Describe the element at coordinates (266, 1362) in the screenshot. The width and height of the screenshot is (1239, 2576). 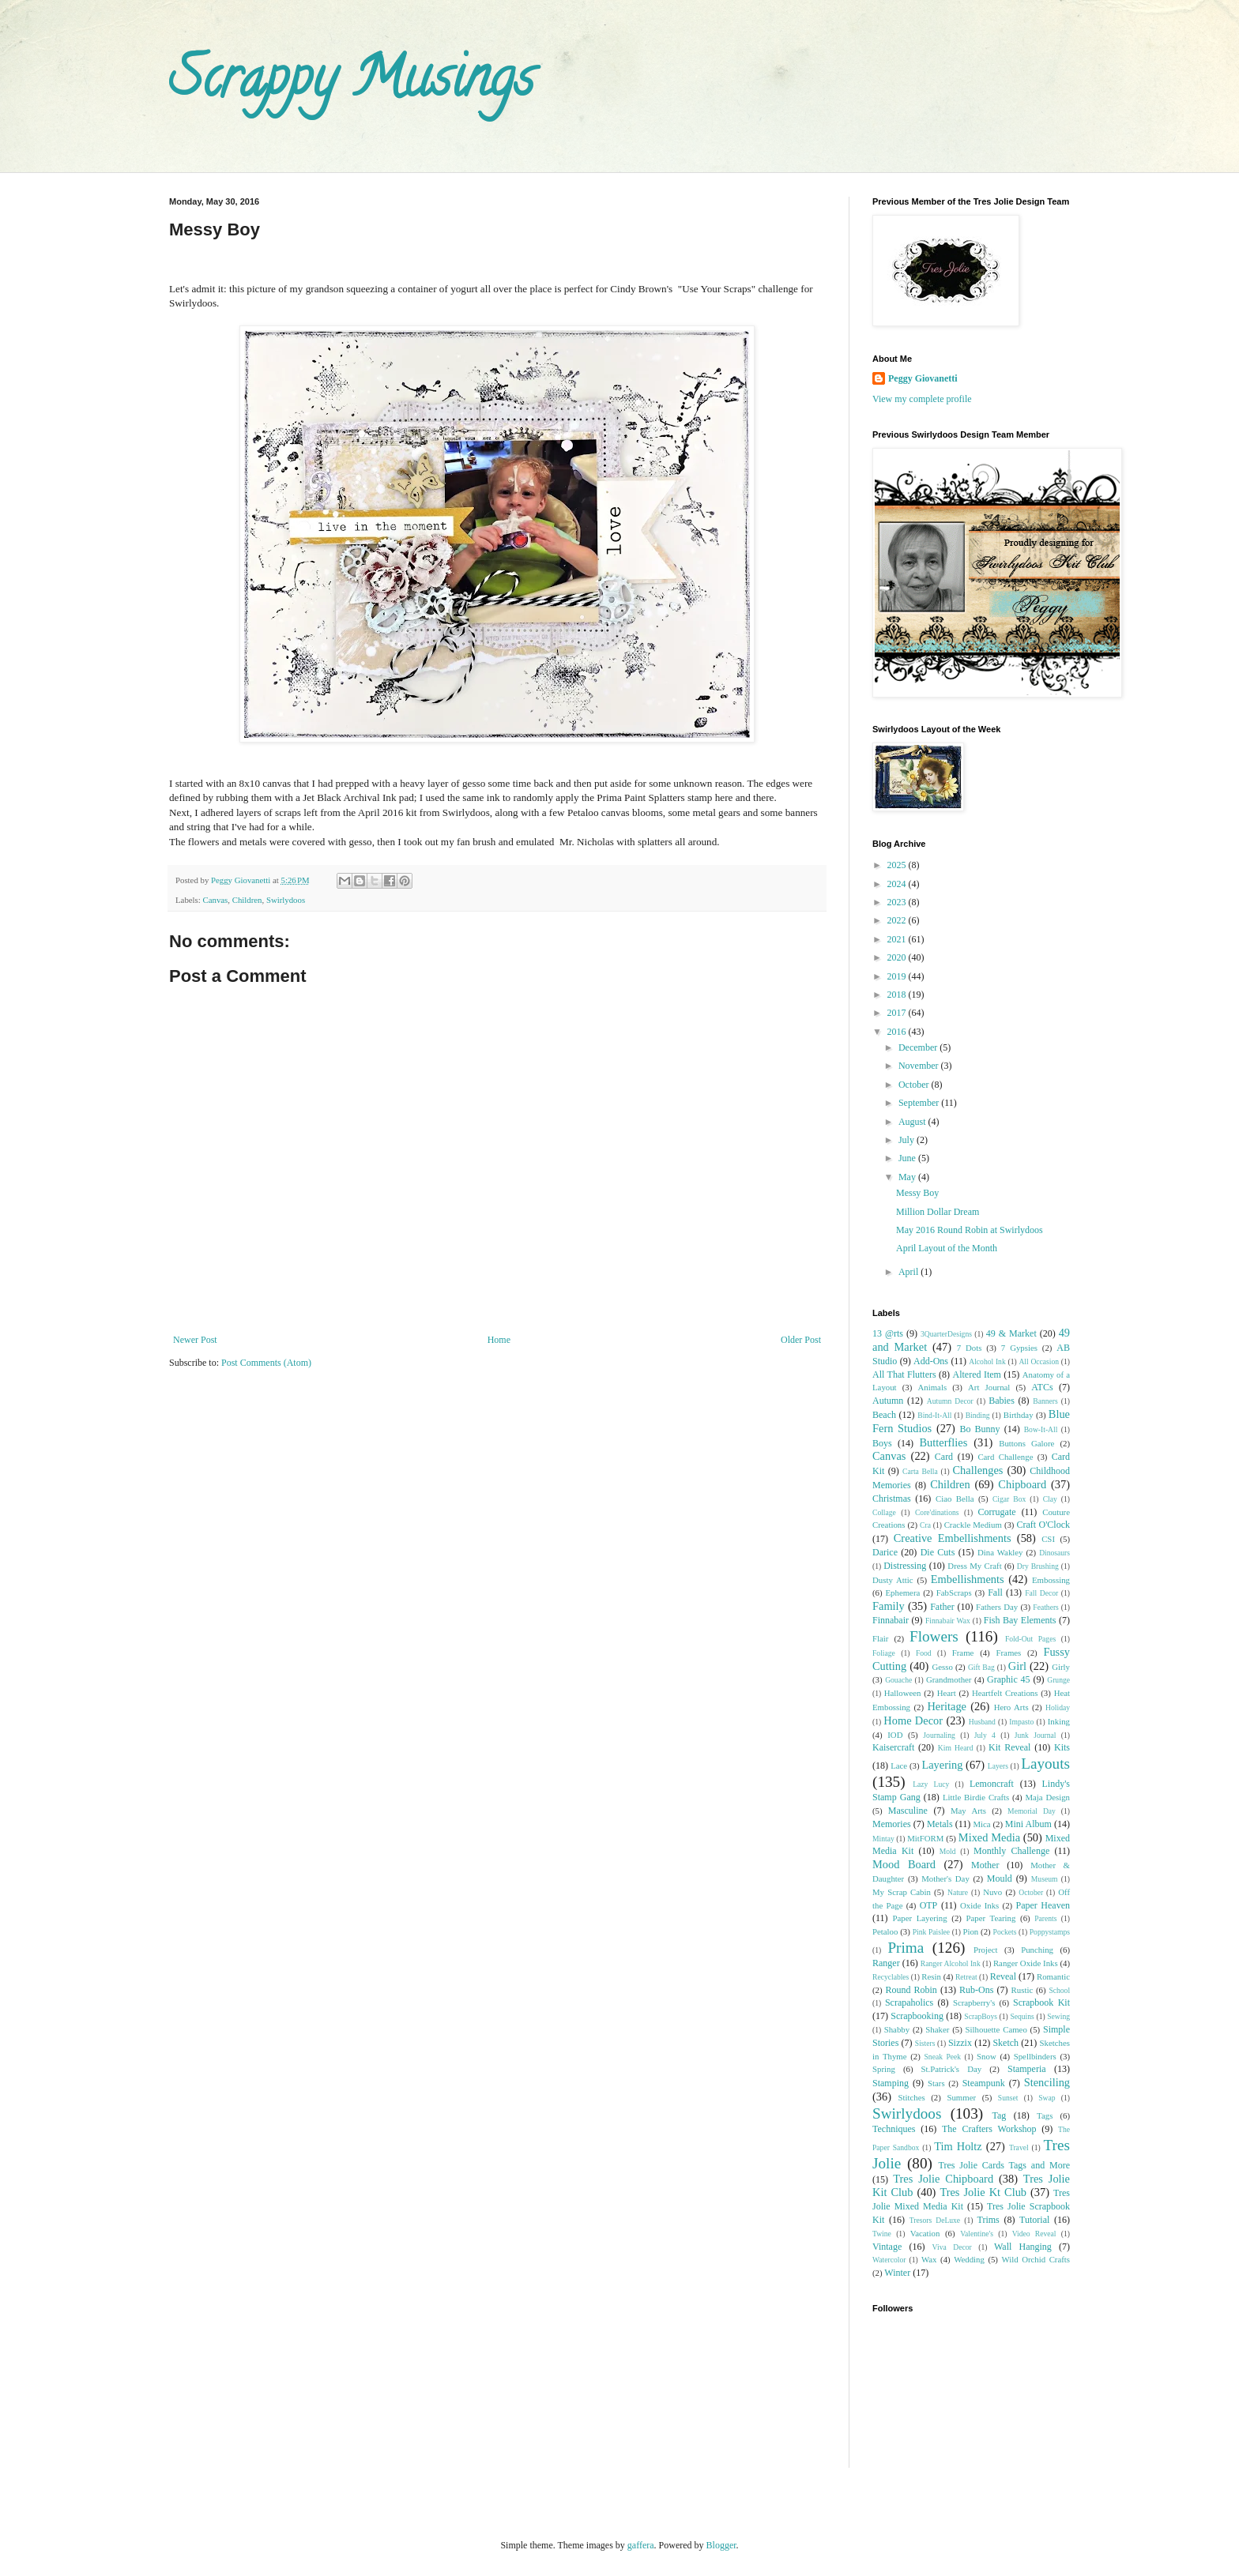
I see `Post Comments (Atom)` at that location.